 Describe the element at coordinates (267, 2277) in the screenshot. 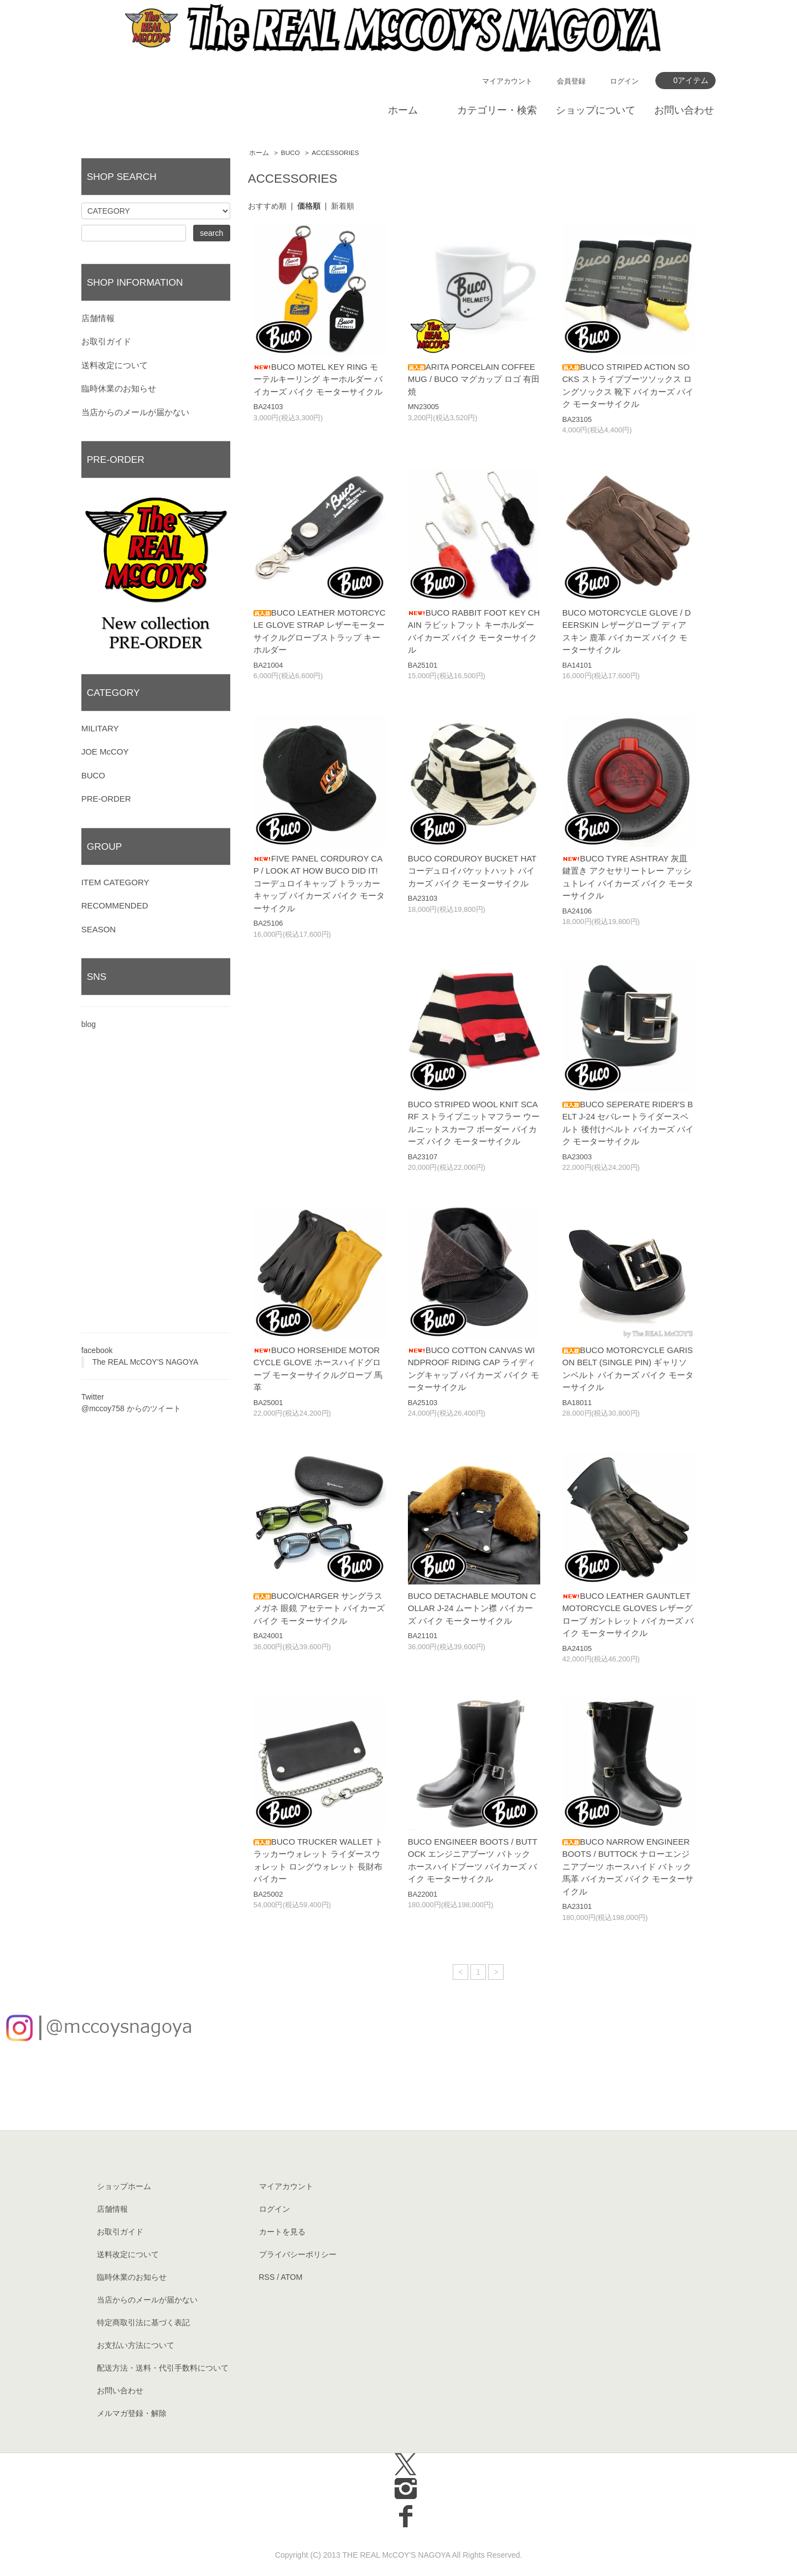

I see `RSS` at that location.